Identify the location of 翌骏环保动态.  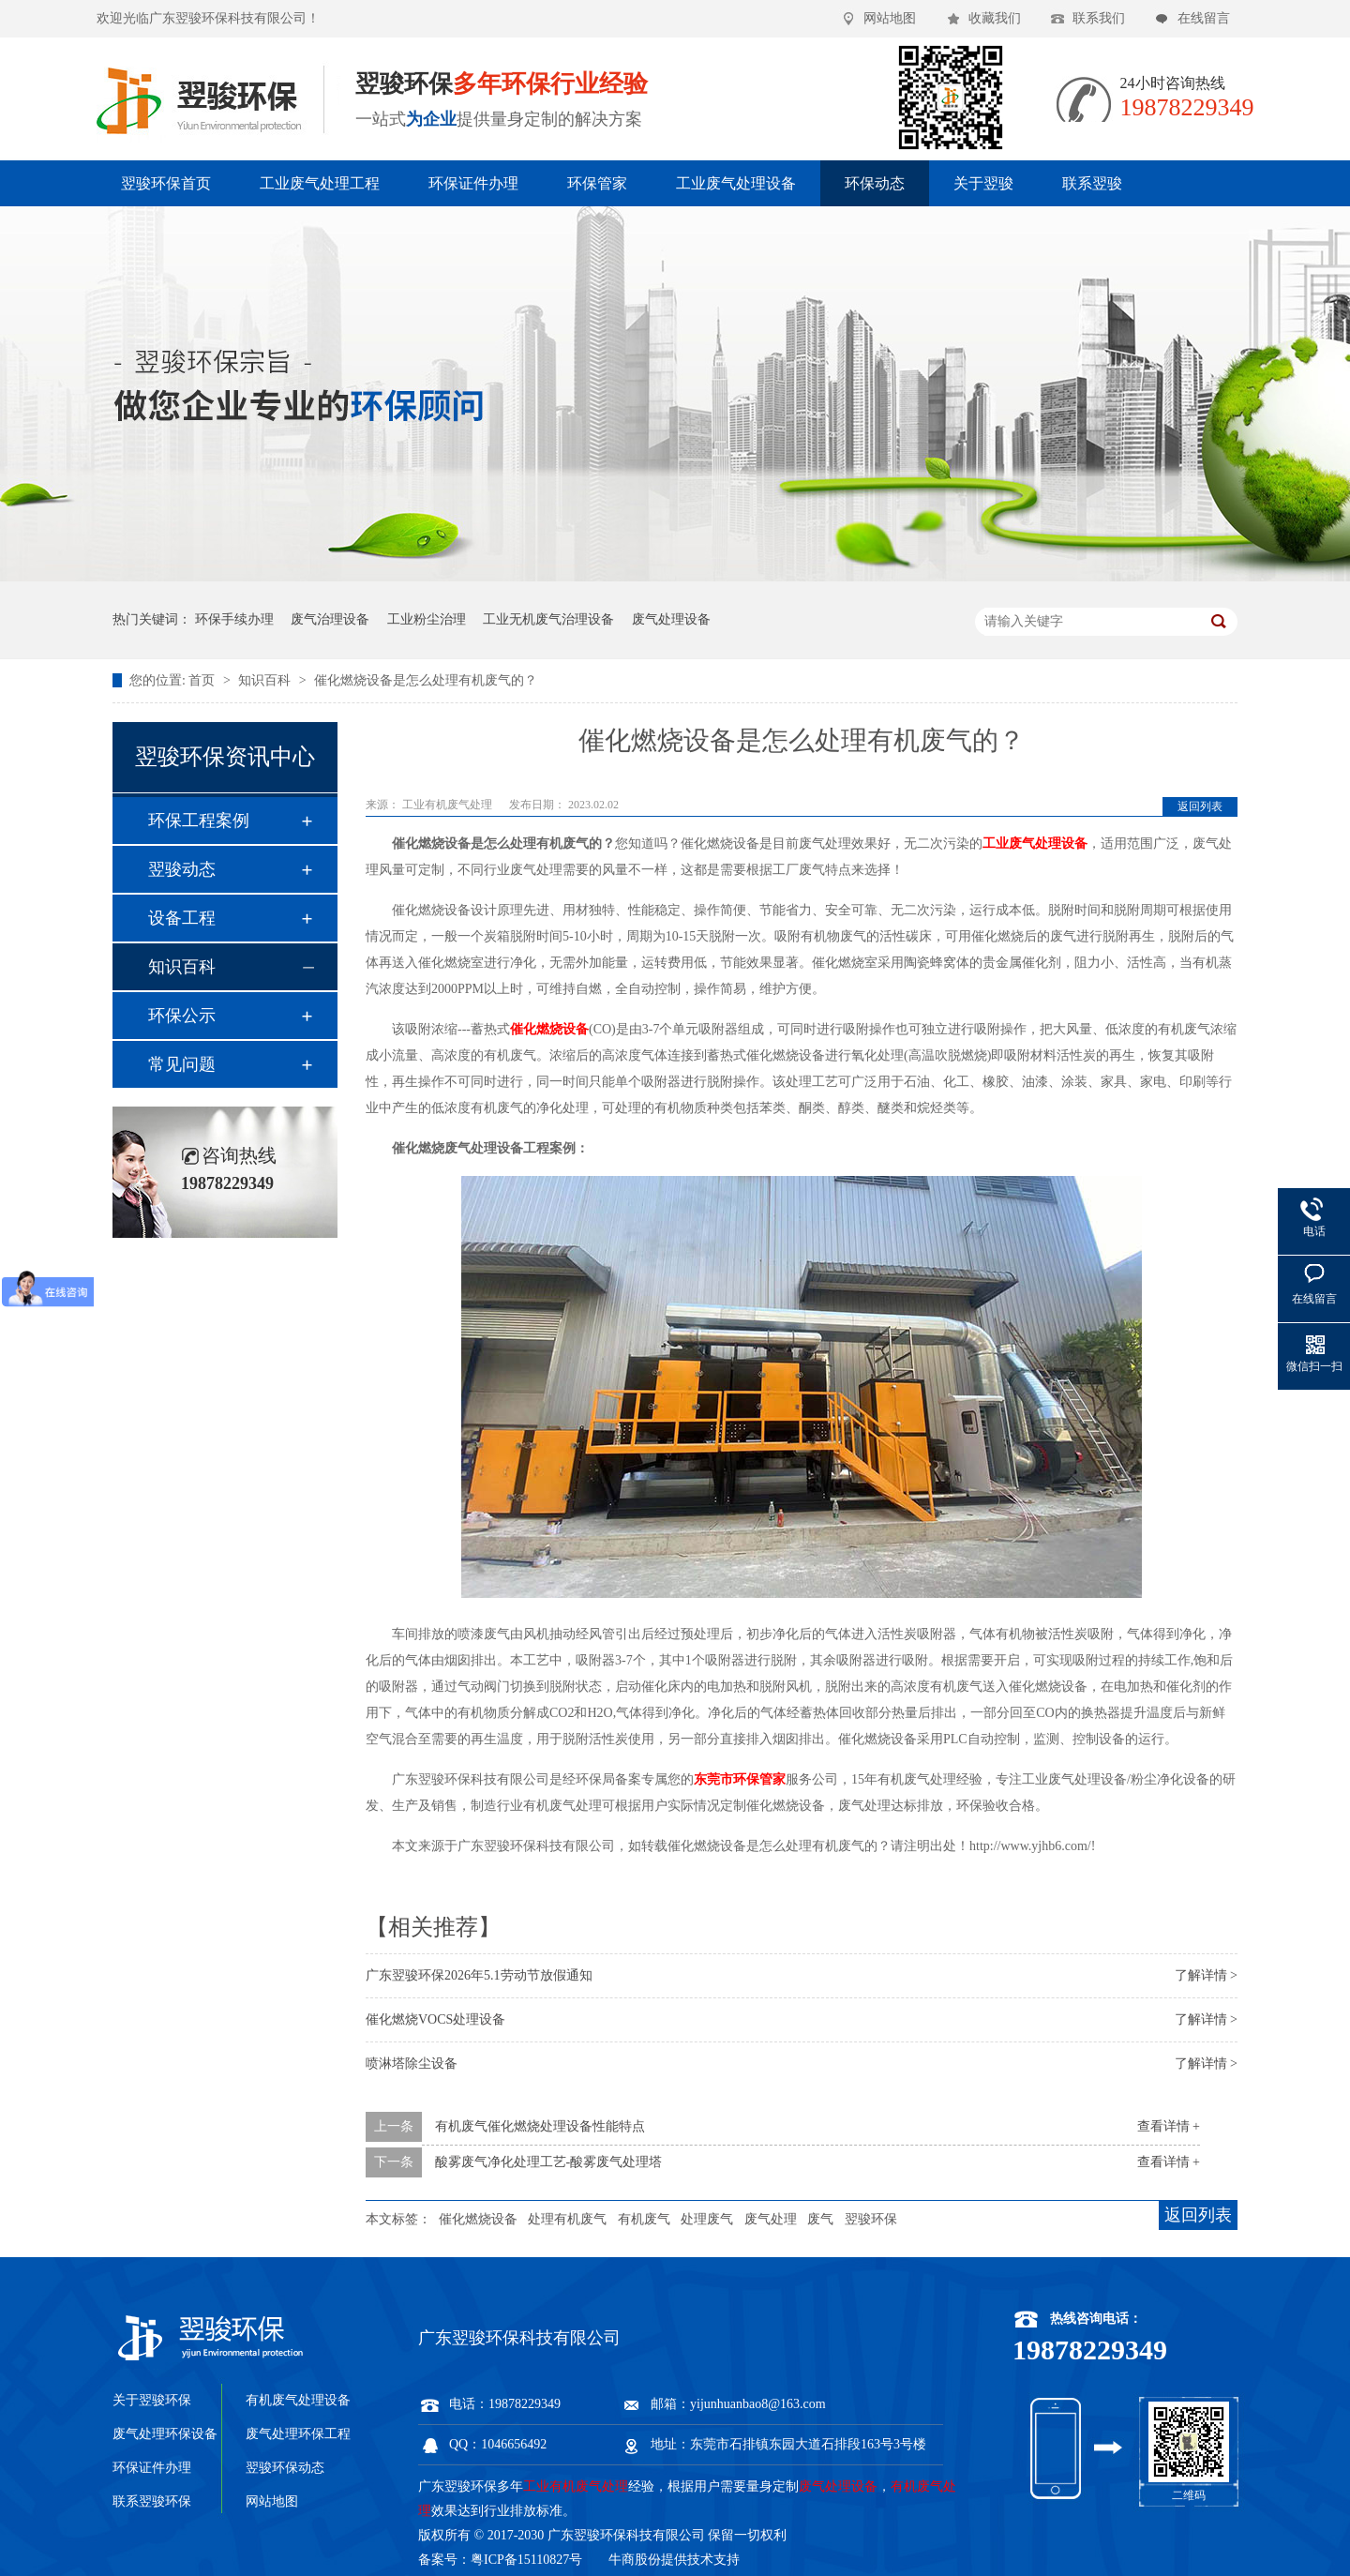
(285, 2468).